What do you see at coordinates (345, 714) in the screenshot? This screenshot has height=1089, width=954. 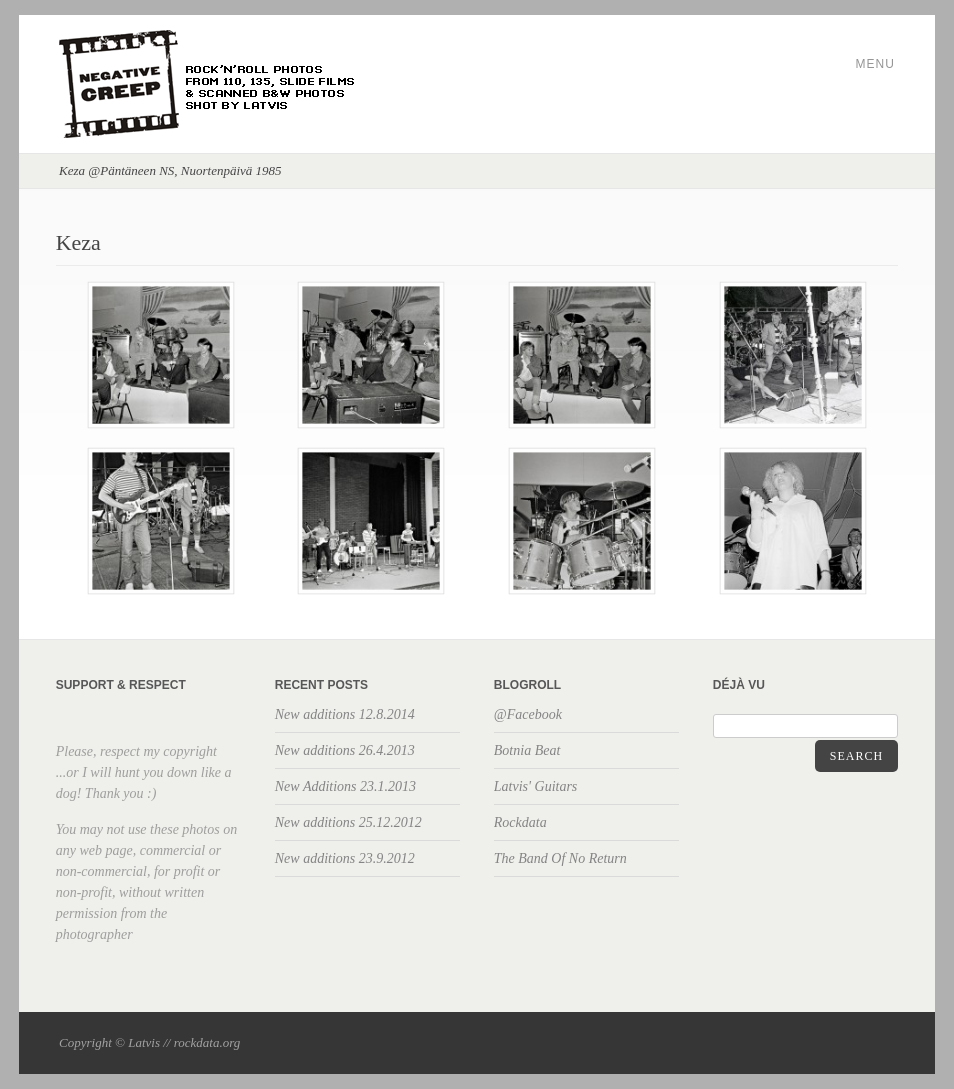 I see `New additions 12.8.2014` at bounding box center [345, 714].